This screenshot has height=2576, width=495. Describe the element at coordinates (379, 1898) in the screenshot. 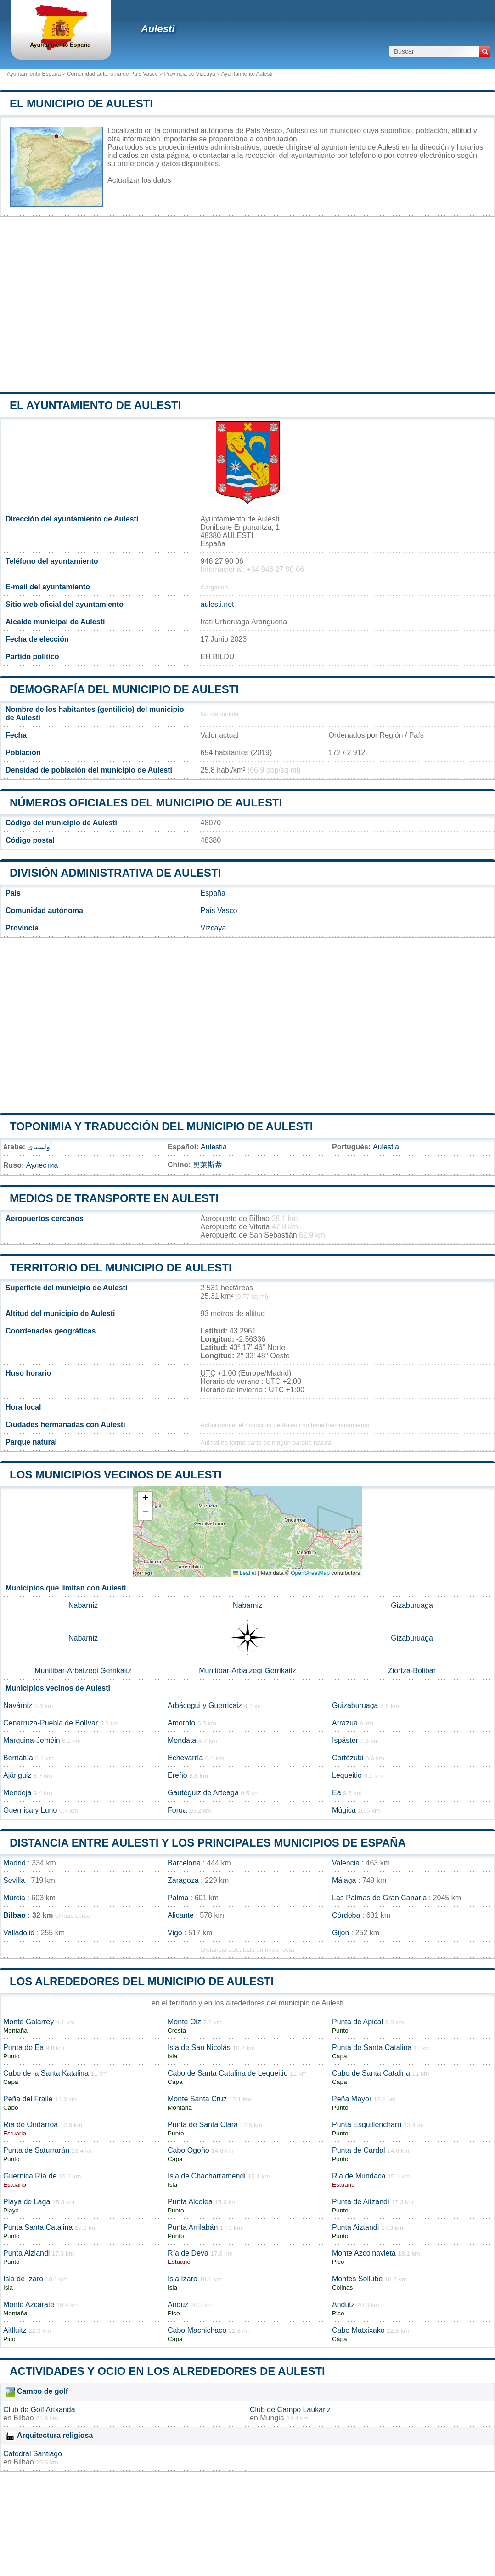

I see `Las Palmas de Gran Canaria` at that location.